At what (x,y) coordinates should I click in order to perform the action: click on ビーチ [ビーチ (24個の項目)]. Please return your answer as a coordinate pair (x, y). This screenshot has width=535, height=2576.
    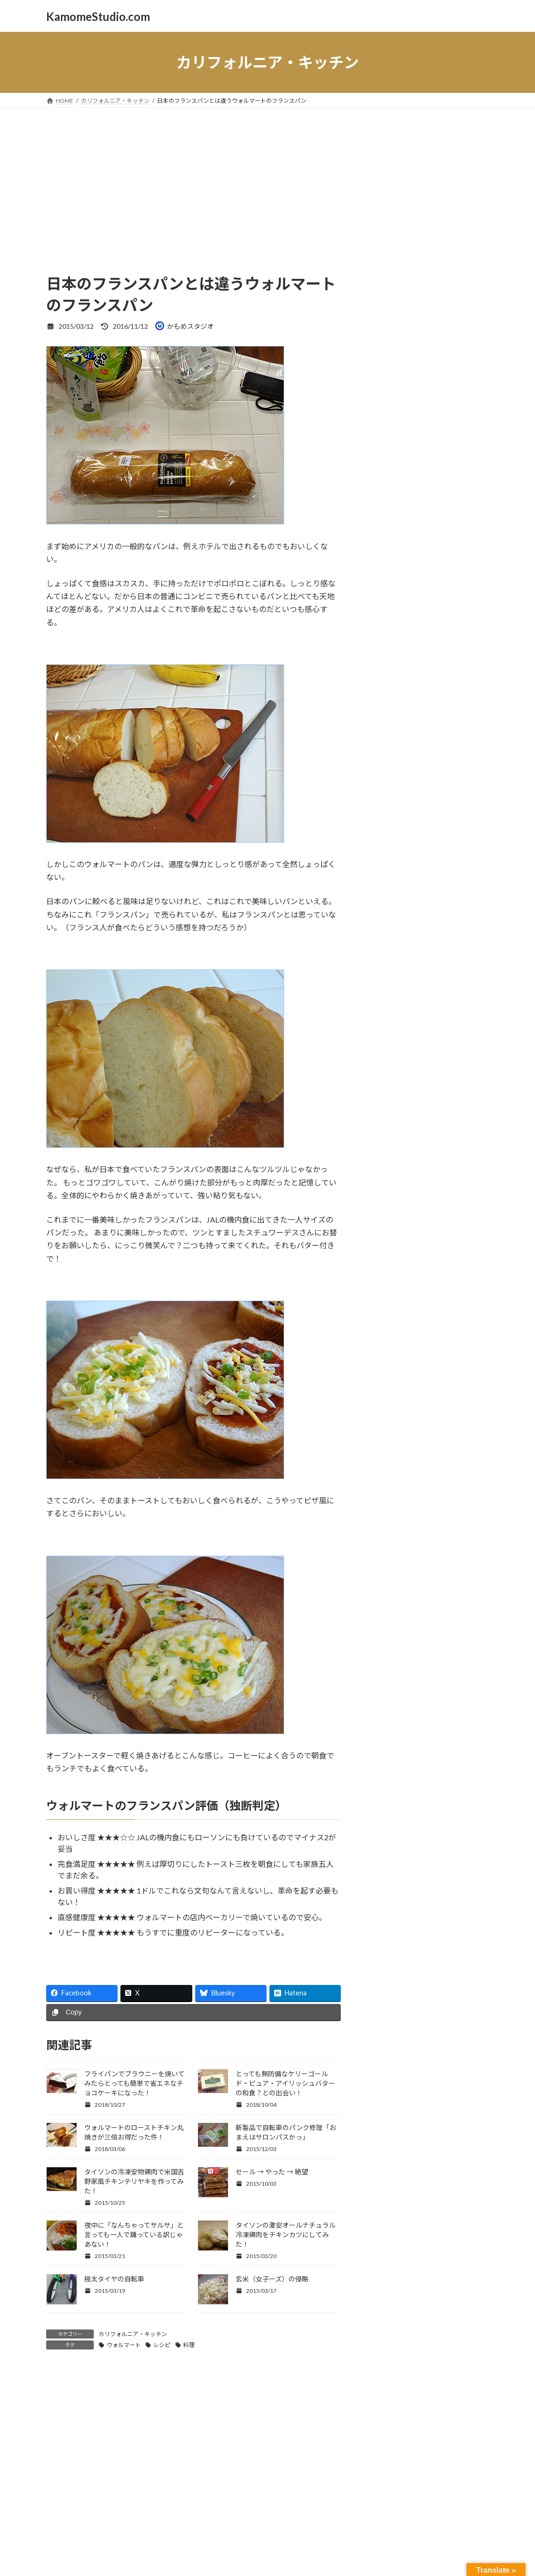
    Looking at the image, I should click on (403, 634).